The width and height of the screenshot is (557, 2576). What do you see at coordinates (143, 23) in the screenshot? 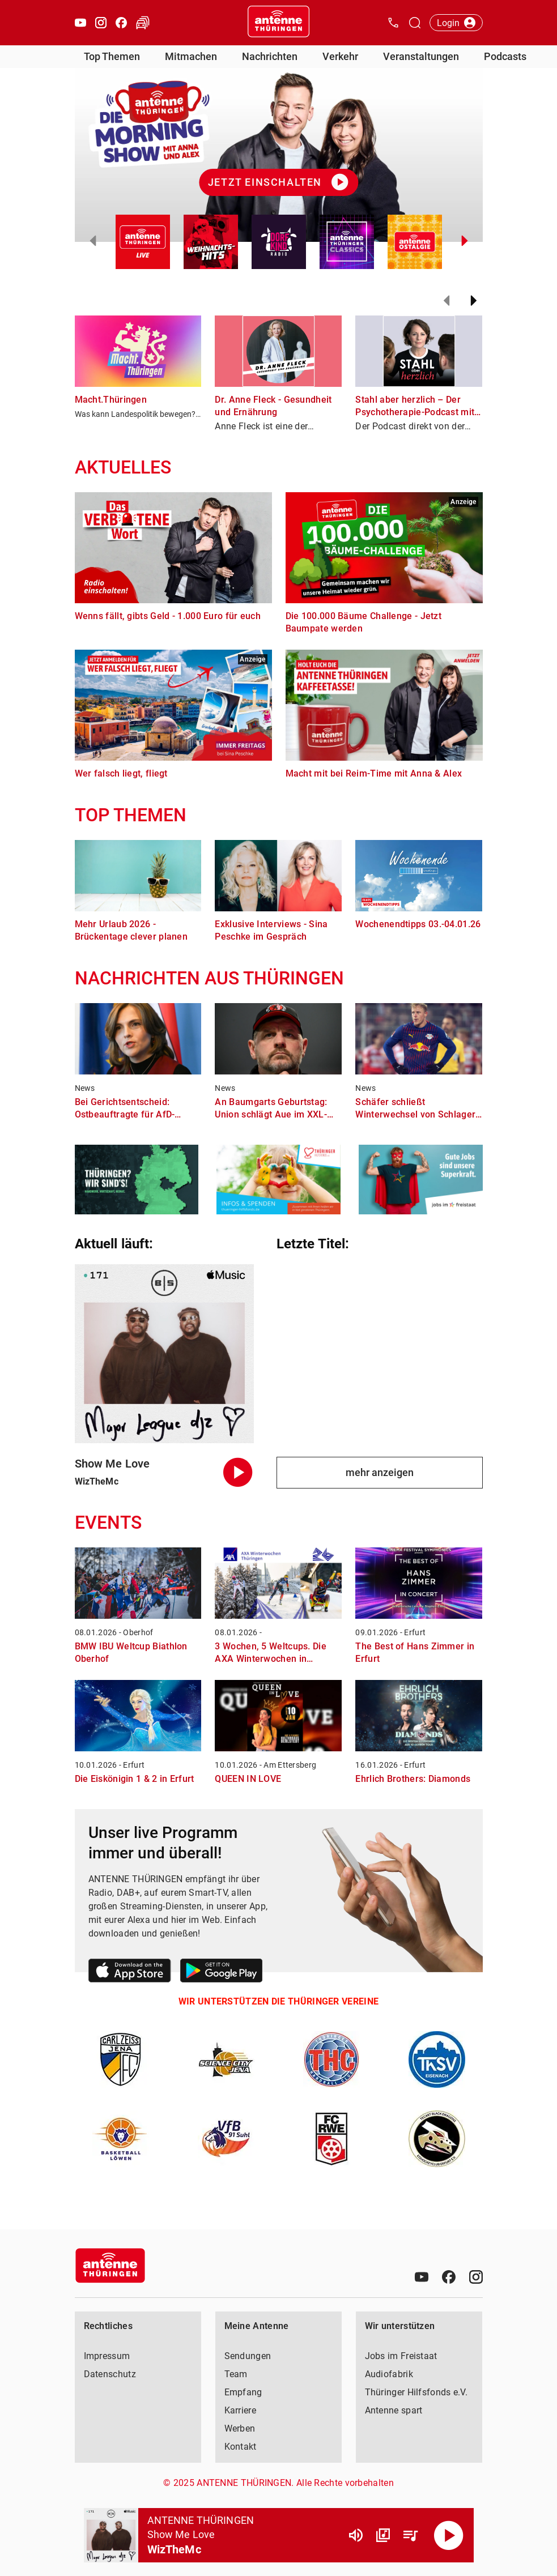
I see `[Verkehr öffnen]` at bounding box center [143, 23].